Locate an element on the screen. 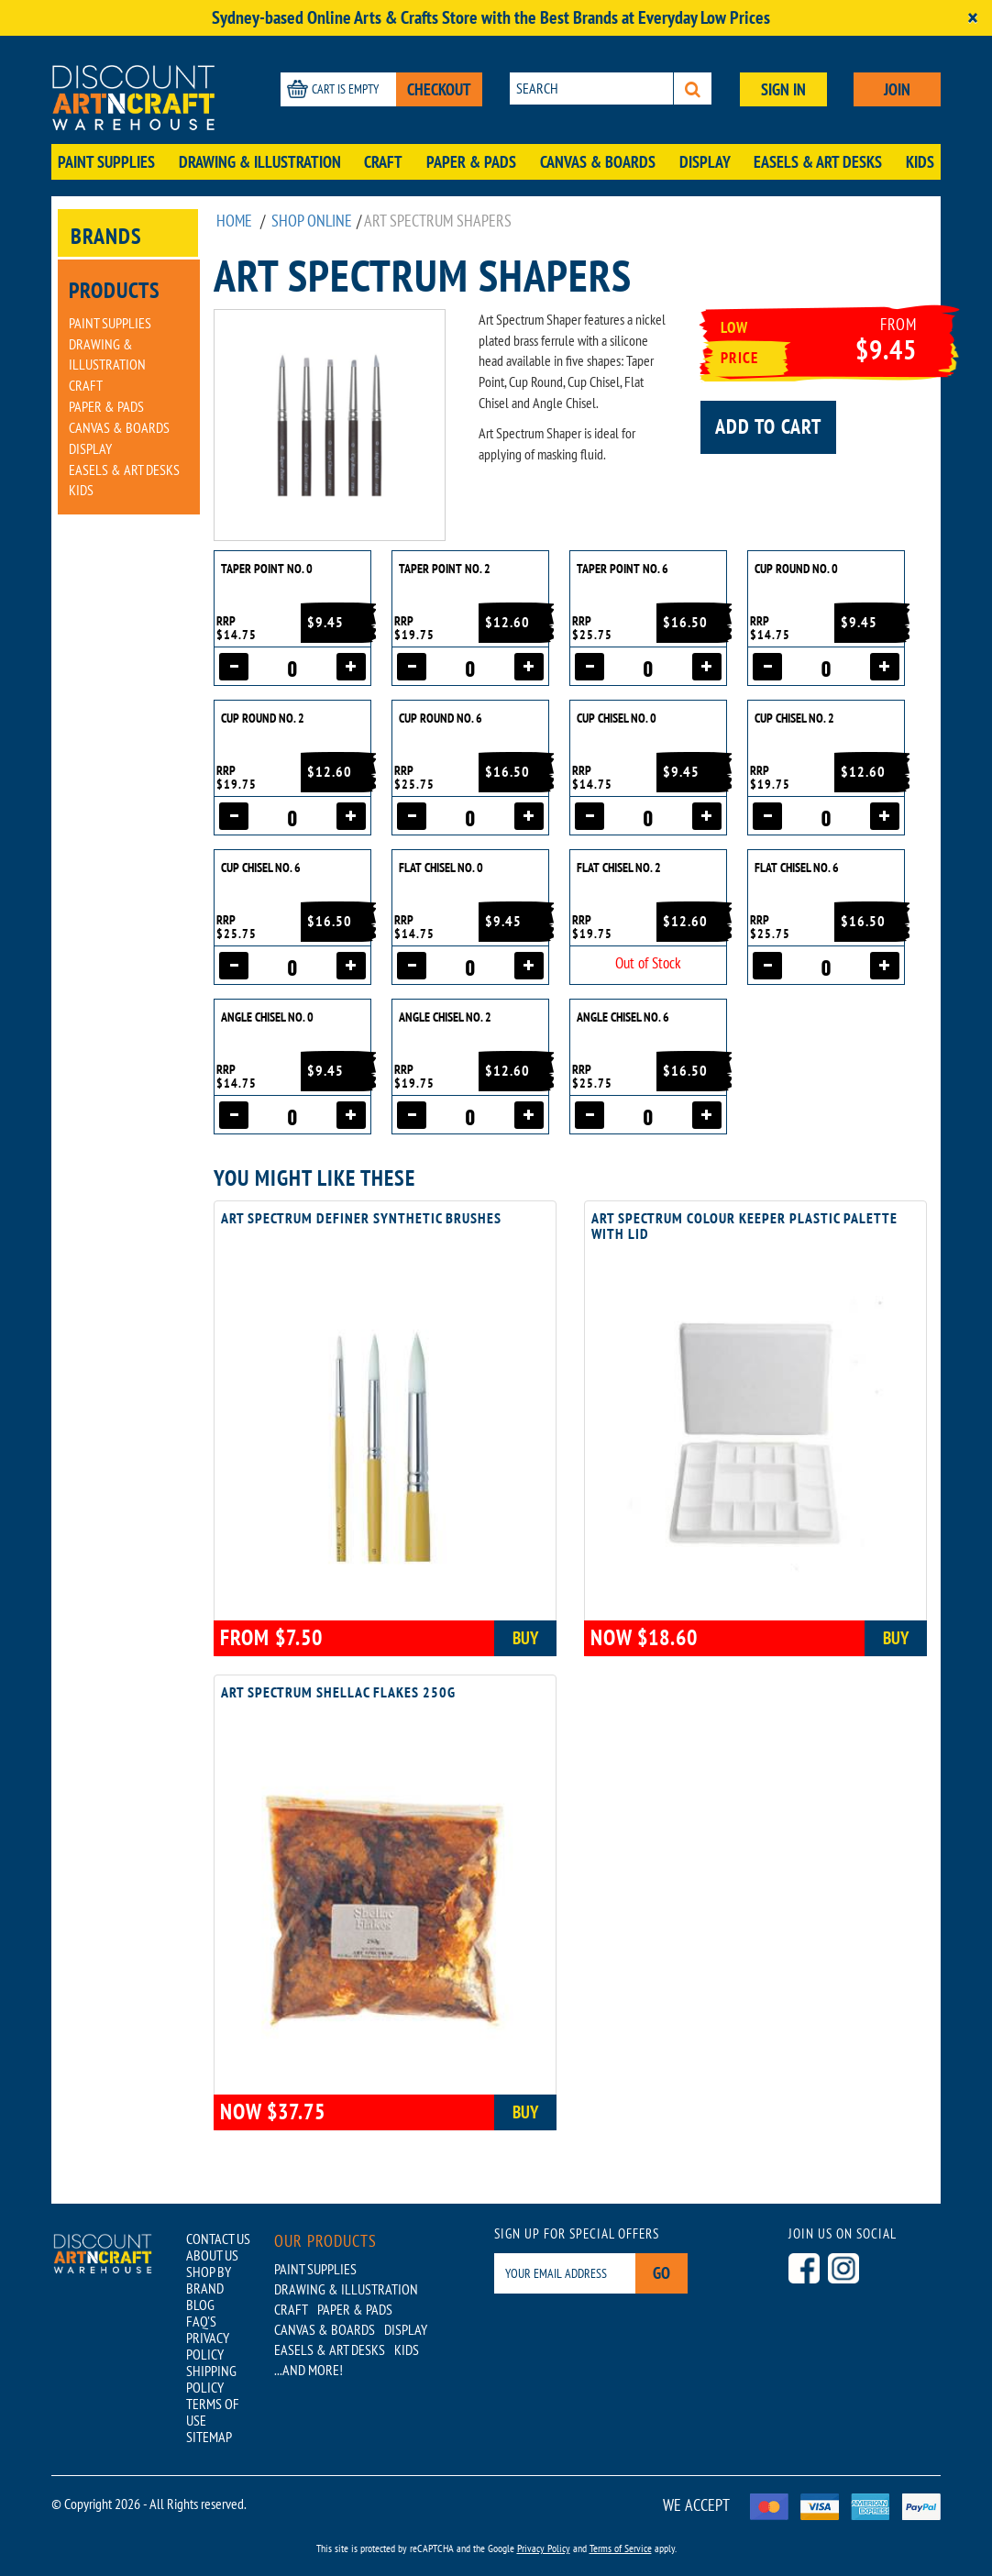 The height and width of the screenshot is (2576, 992). SHOP BY BRAND is located at coordinates (208, 2279).